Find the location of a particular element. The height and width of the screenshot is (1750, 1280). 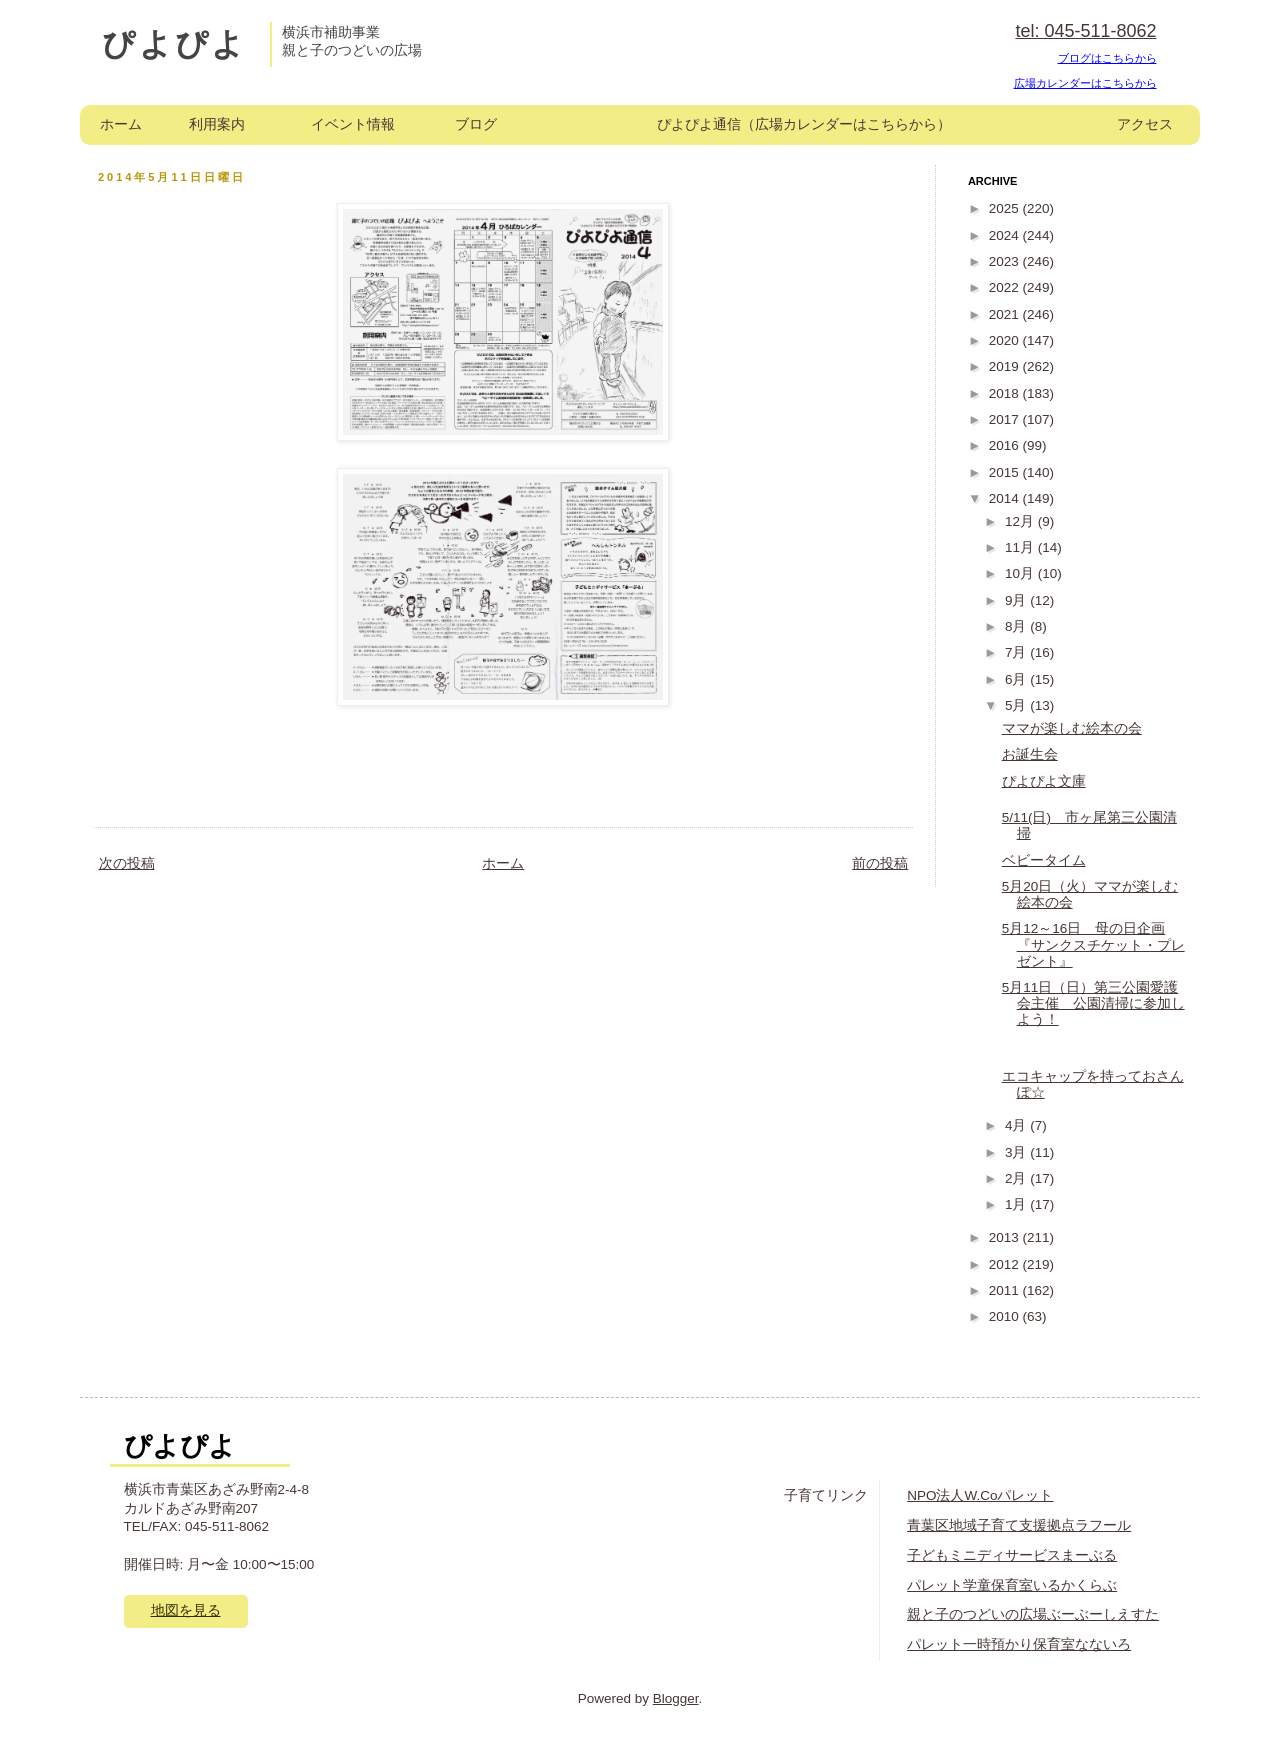

親と子のつどいの広場ぶーぶーしえすた is located at coordinates (1033, 1614).